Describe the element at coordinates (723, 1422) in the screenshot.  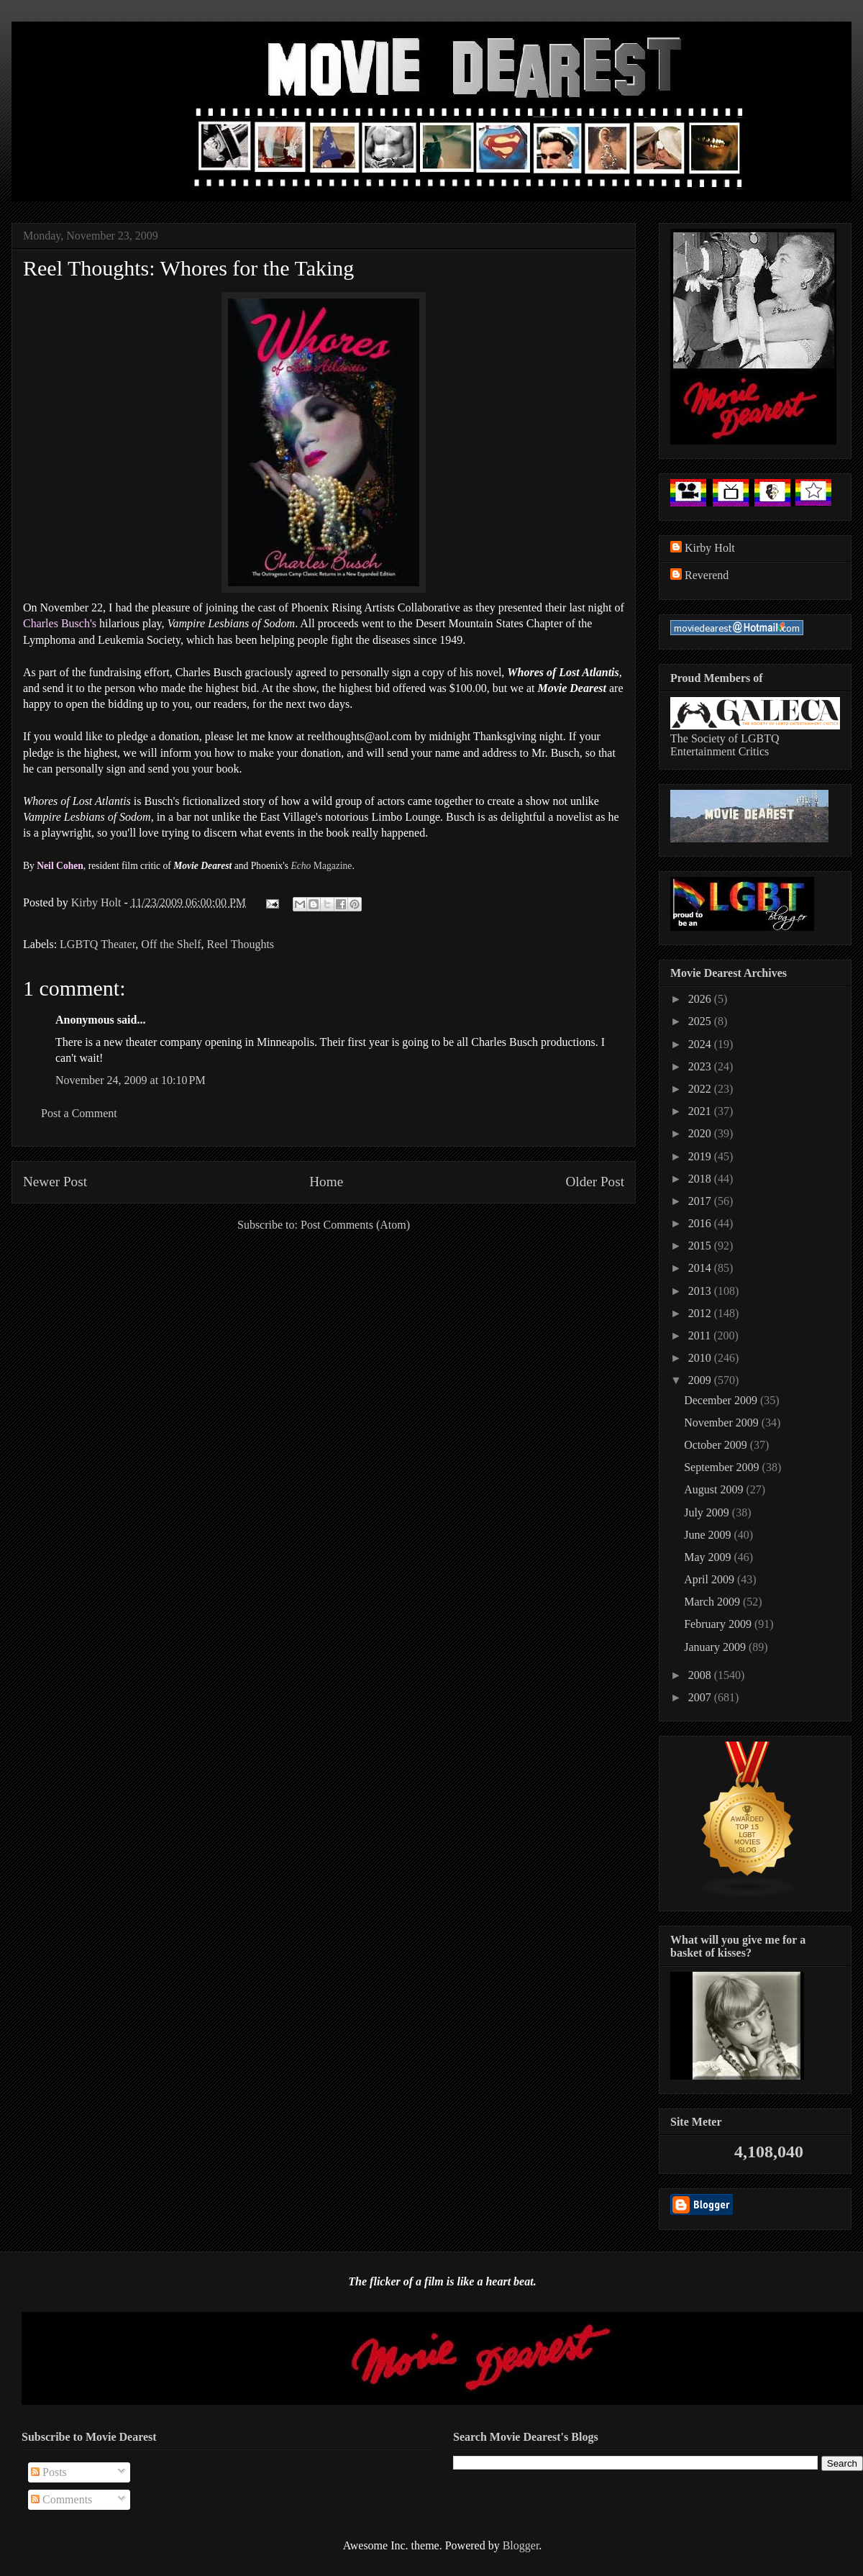
I see `November 2009` at that location.